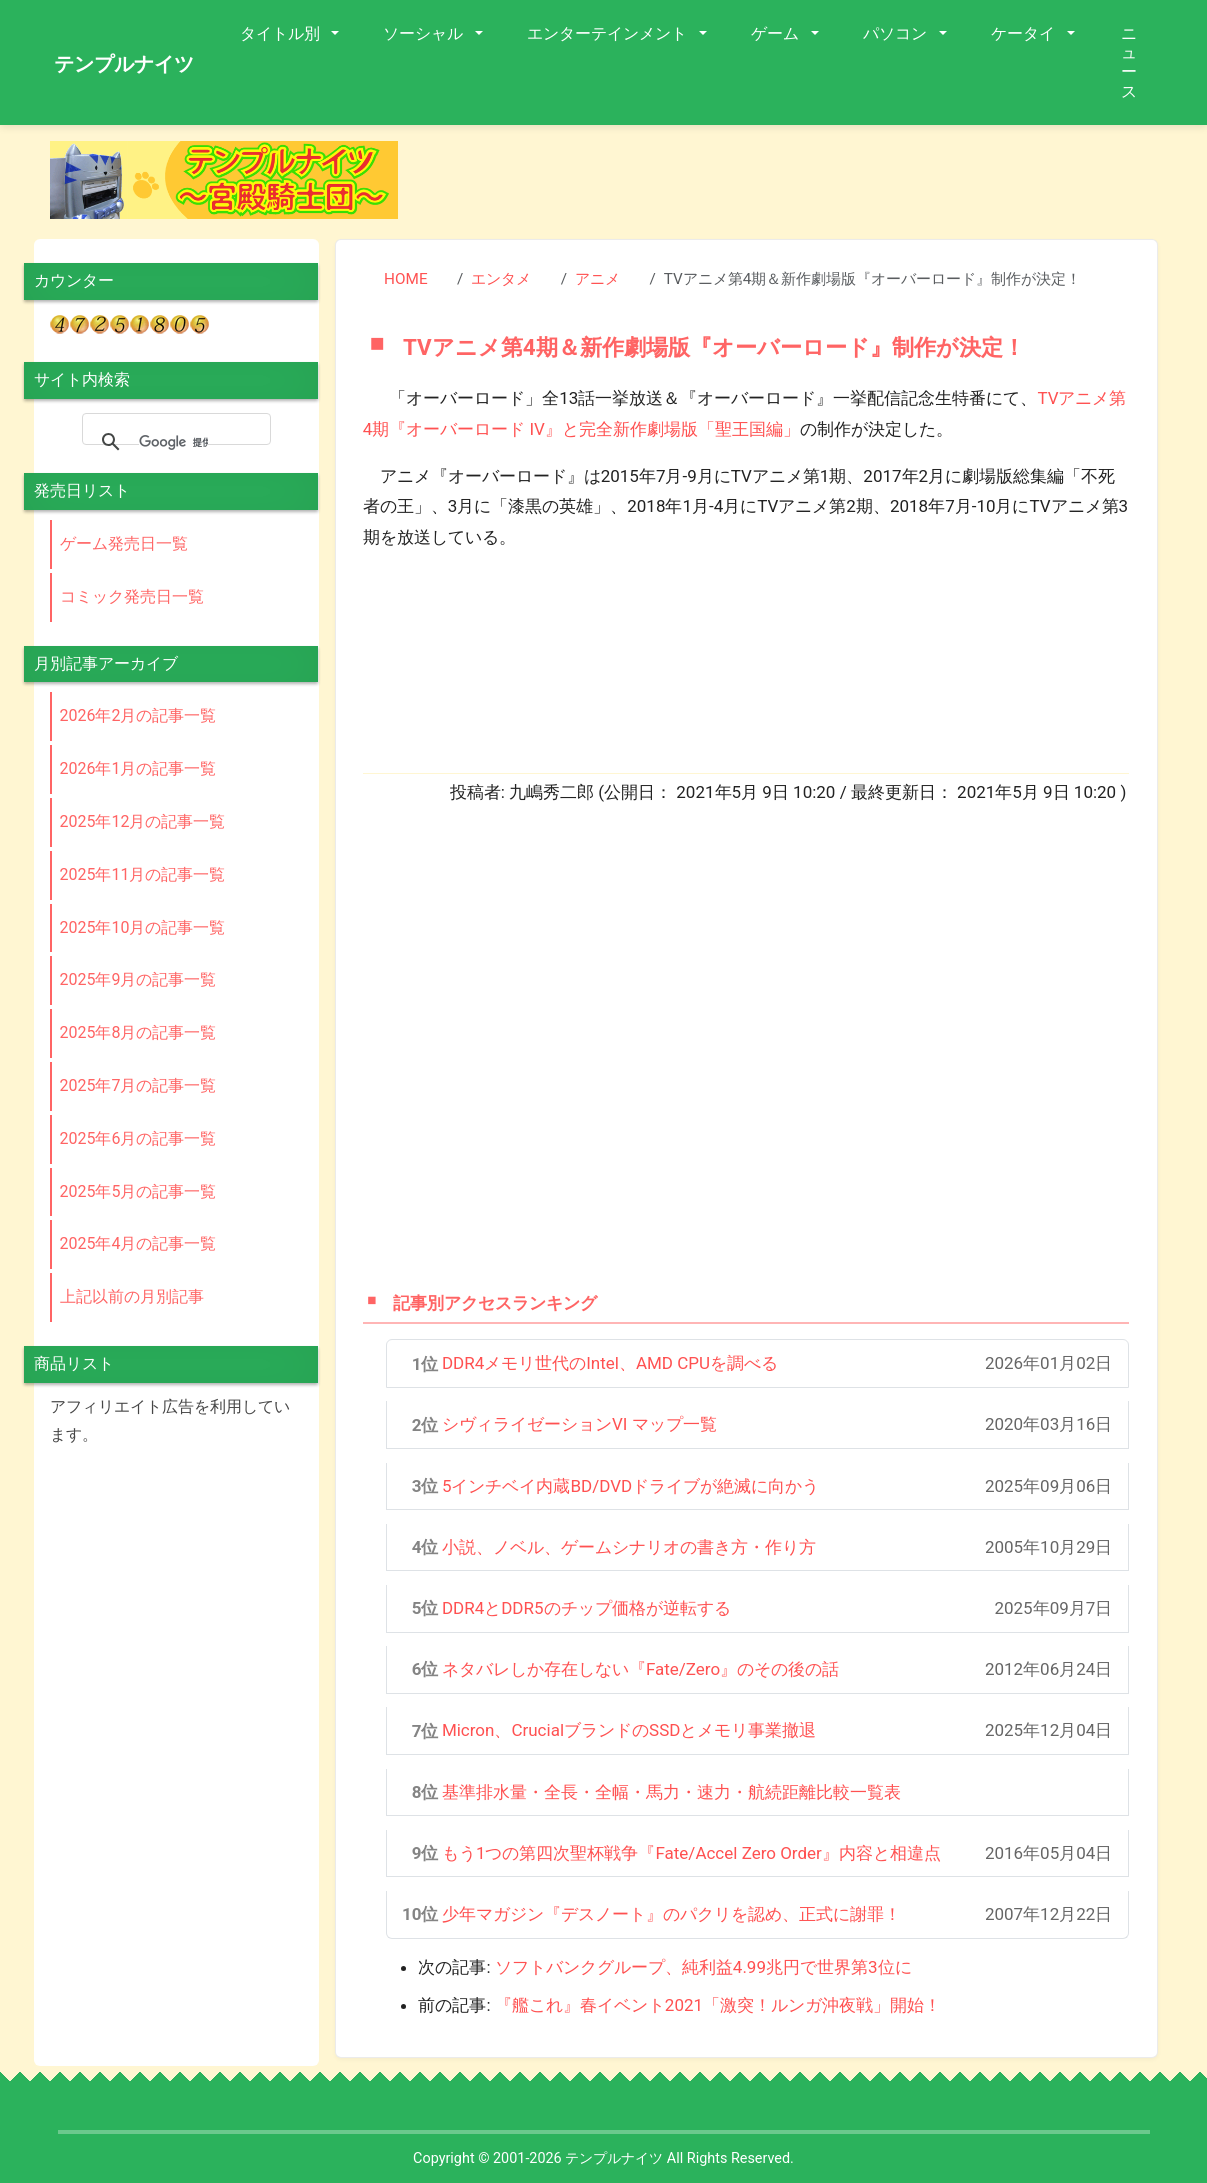 Image resolution: width=1207 pixels, height=2183 pixels. What do you see at coordinates (132, 1296) in the screenshot?
I see `上記以前の月別記事` at bounding box center [132, 1296].